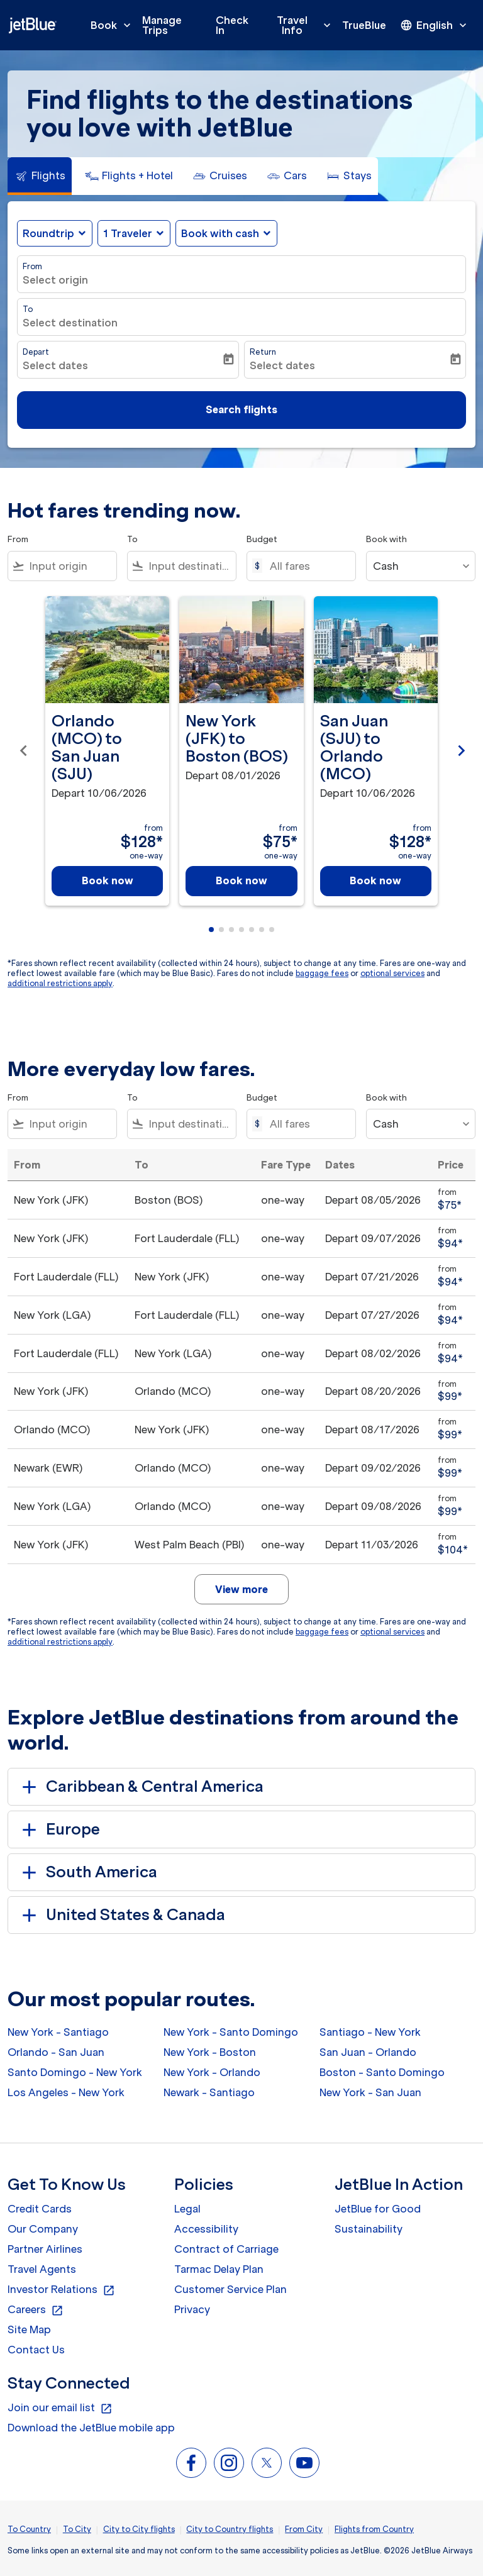 This screenshot has height=2576, width=483. Describe the element at coordinates (133, 233) in the screenshot. I see `[button]` at that location.